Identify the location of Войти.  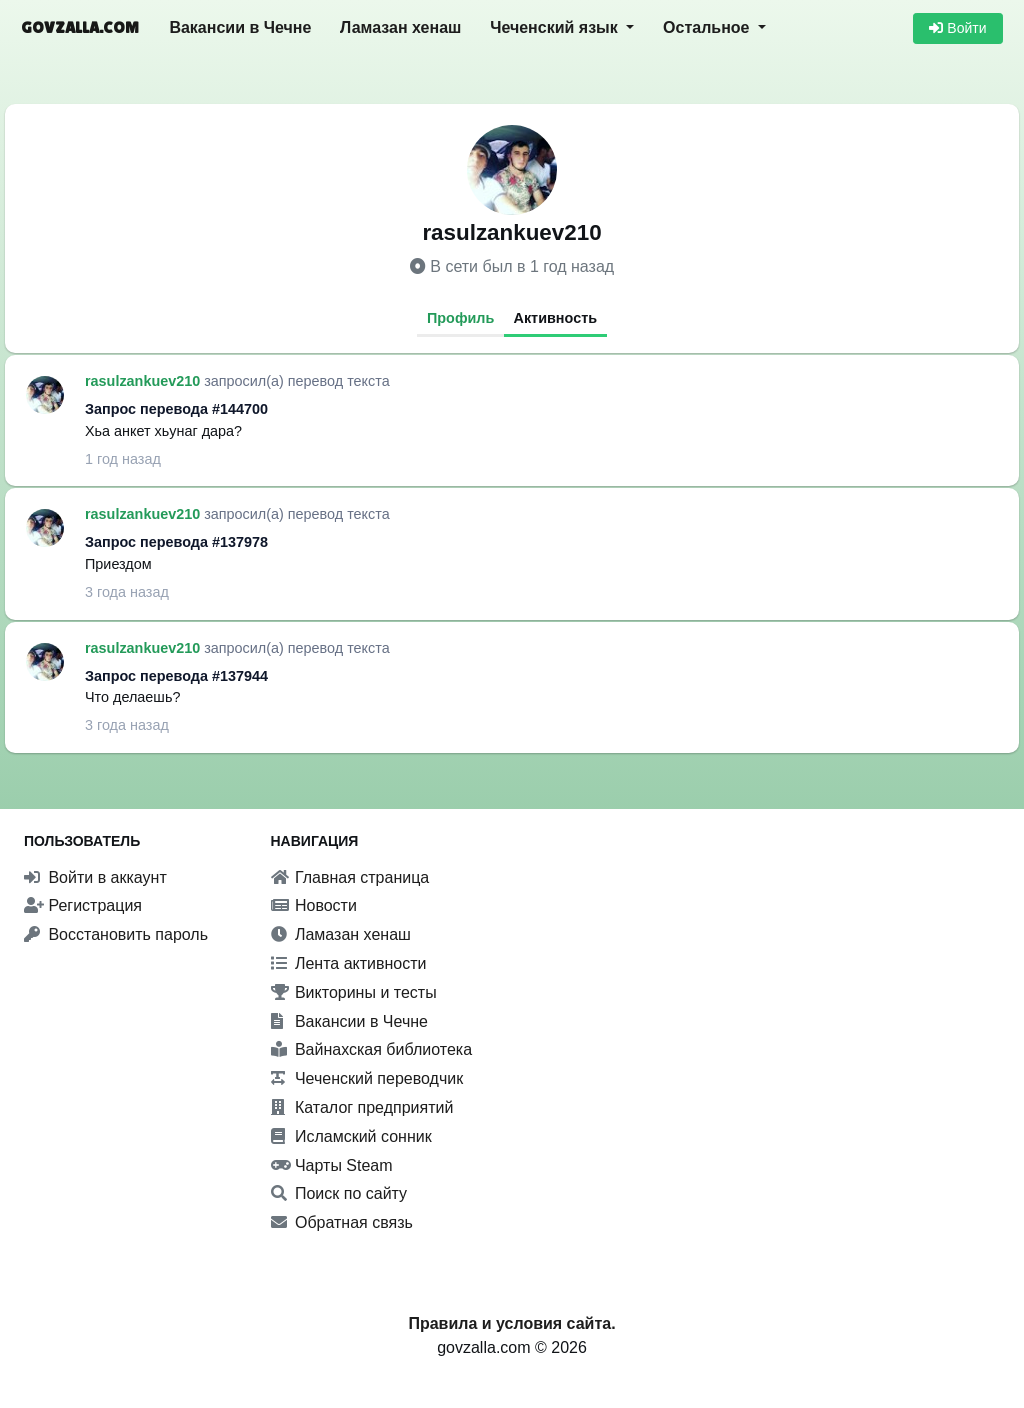
(957, 28).